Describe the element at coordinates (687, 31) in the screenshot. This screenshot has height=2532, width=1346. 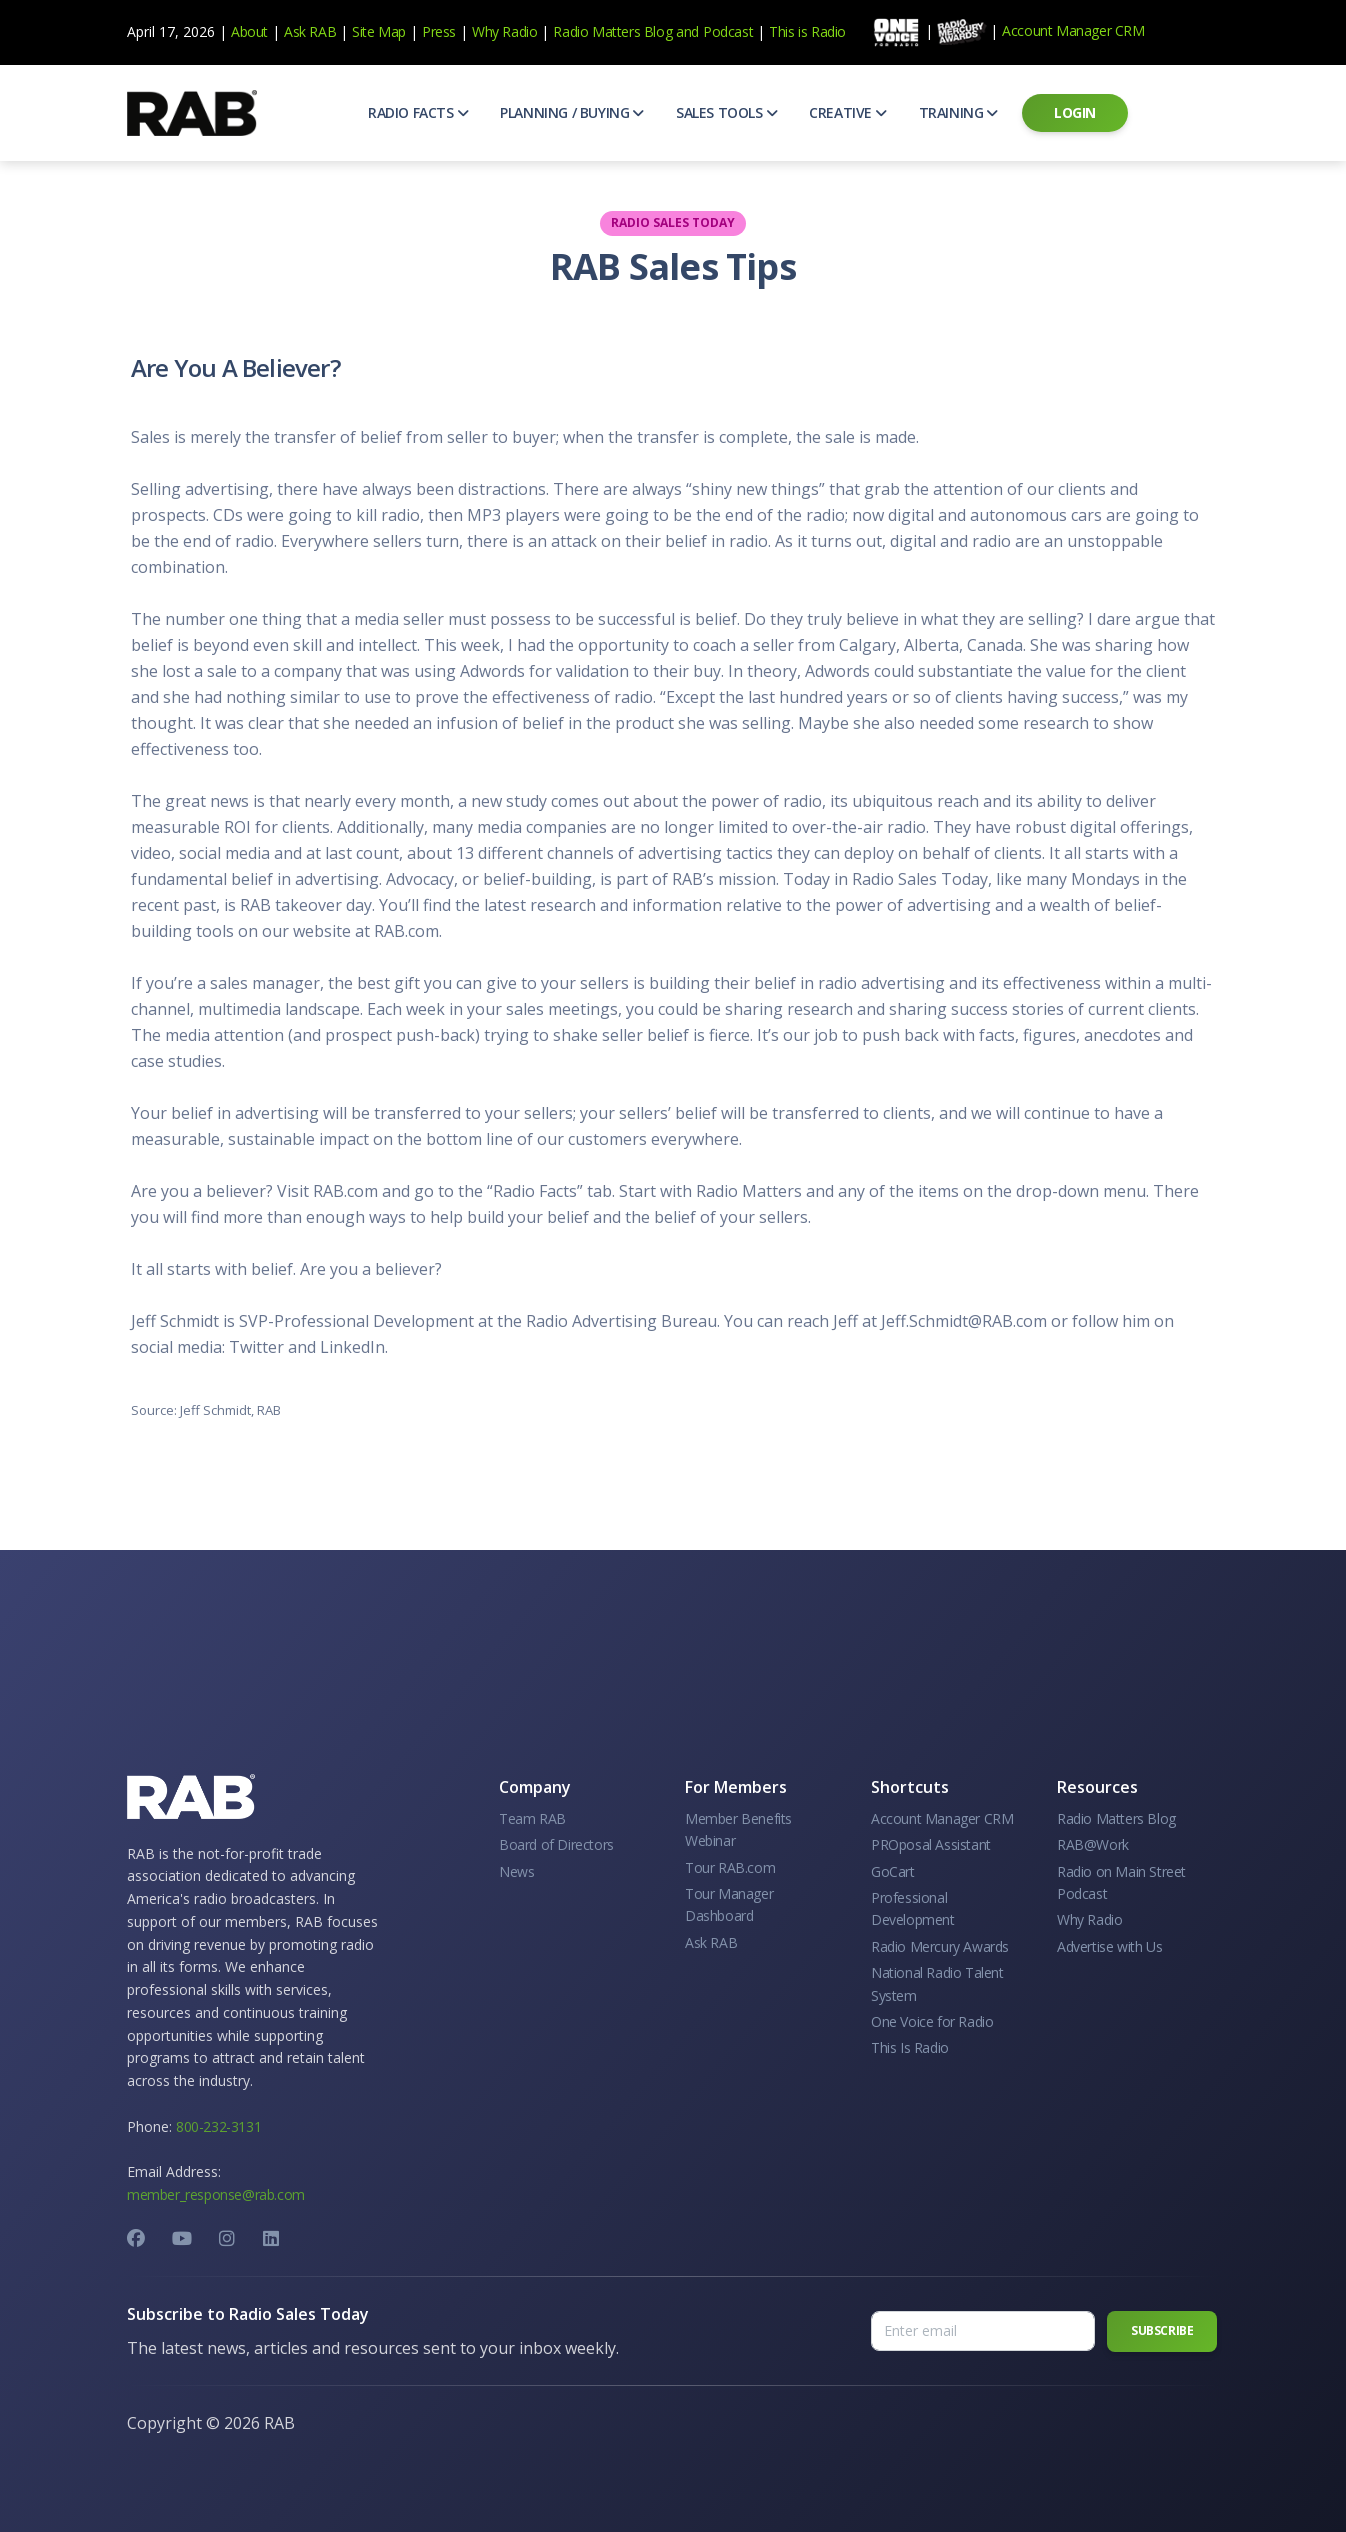
I see `and` at that location.